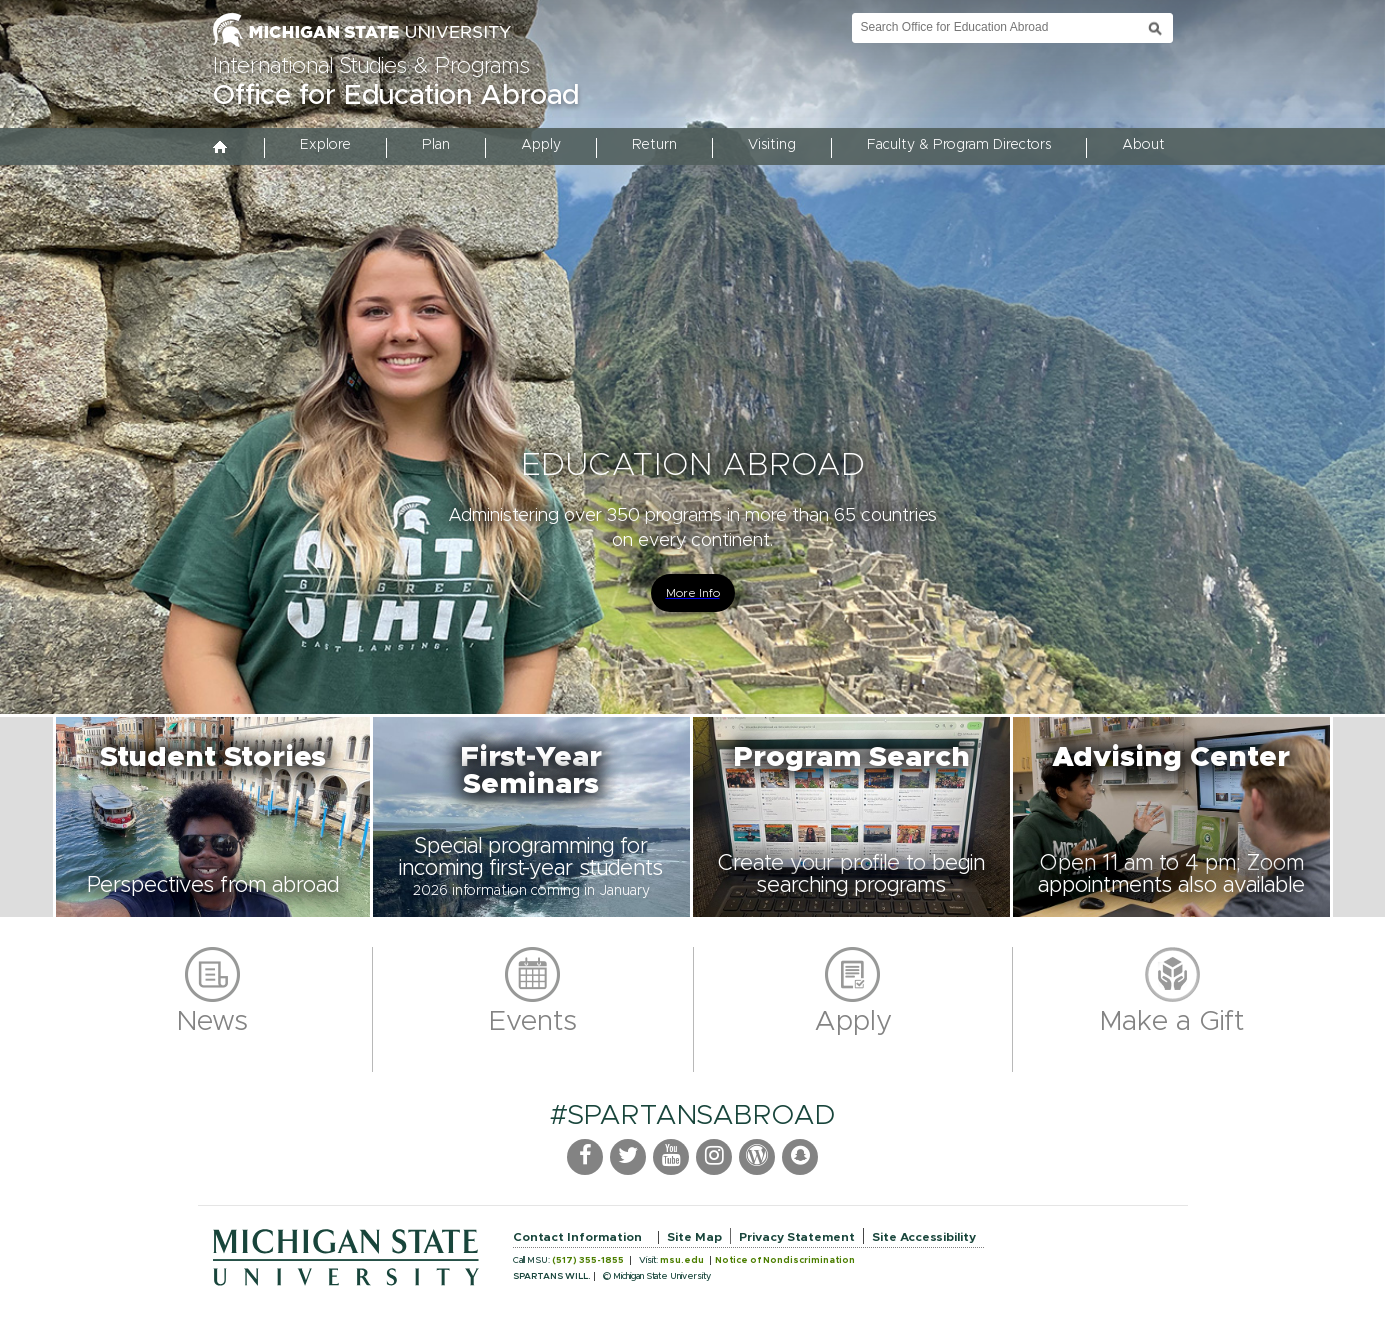 This screenshot has height=1321, width=1385. I want to click on Contact Information, so click(577, 1237).